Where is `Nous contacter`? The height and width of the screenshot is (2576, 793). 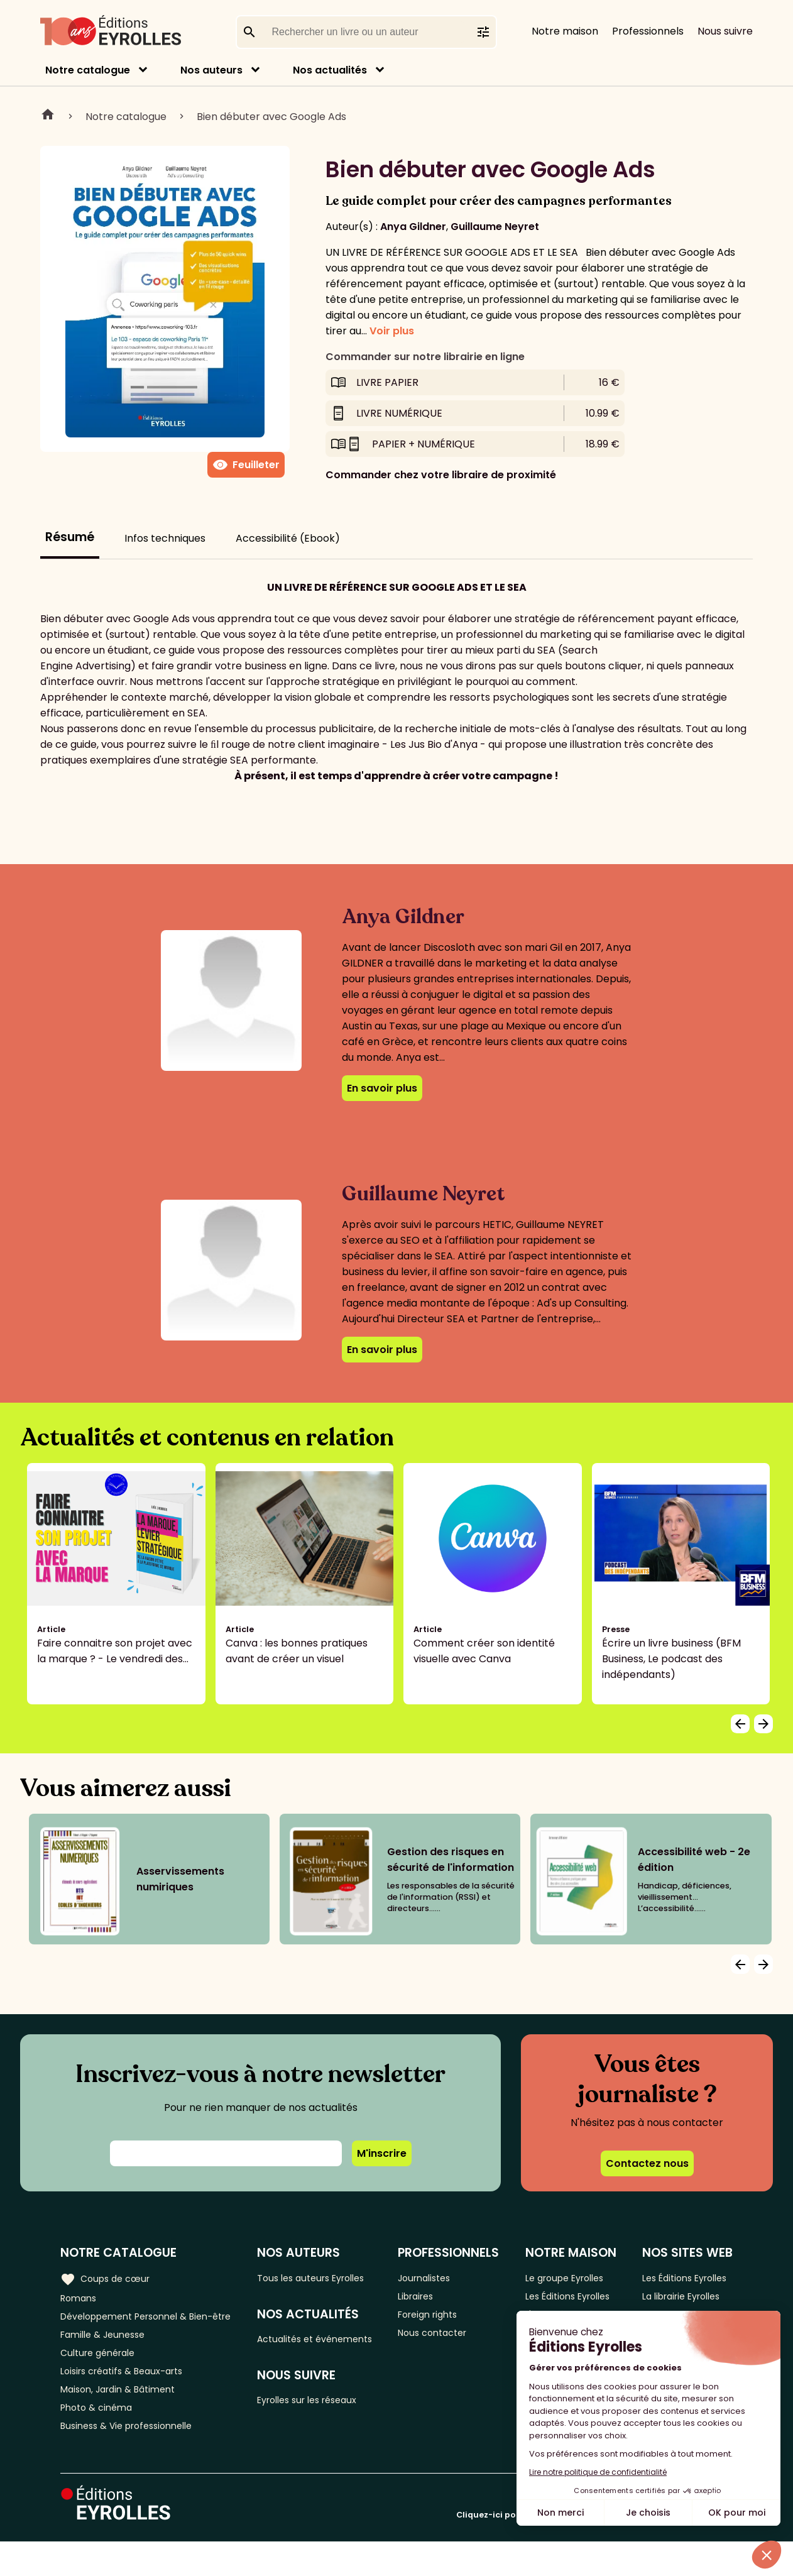 Nous contacter is located at coordinates (444, 2340).